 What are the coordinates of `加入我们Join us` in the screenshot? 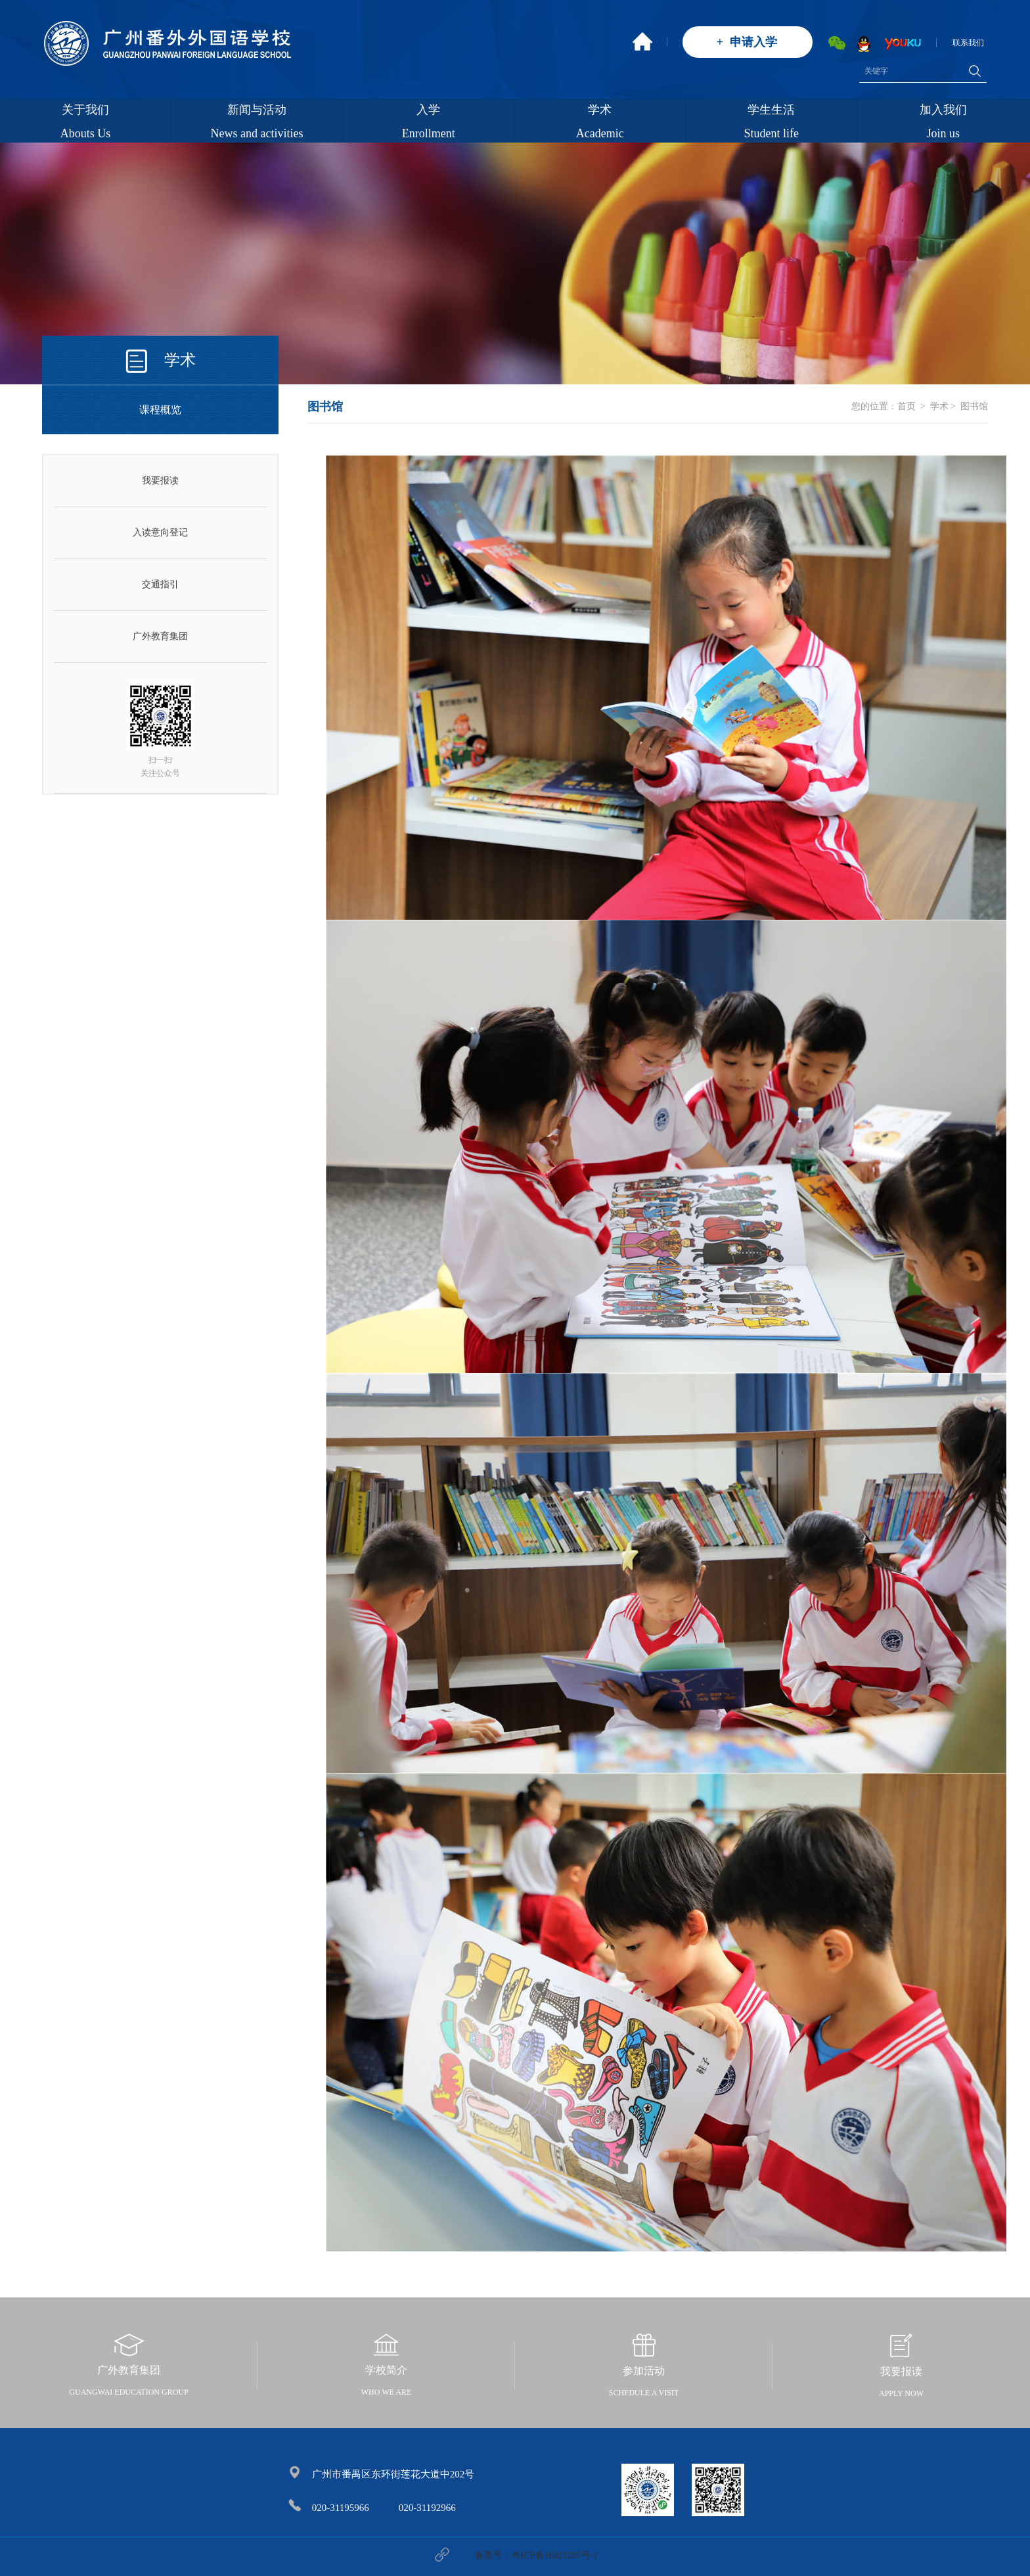 It's located at (943, 121).